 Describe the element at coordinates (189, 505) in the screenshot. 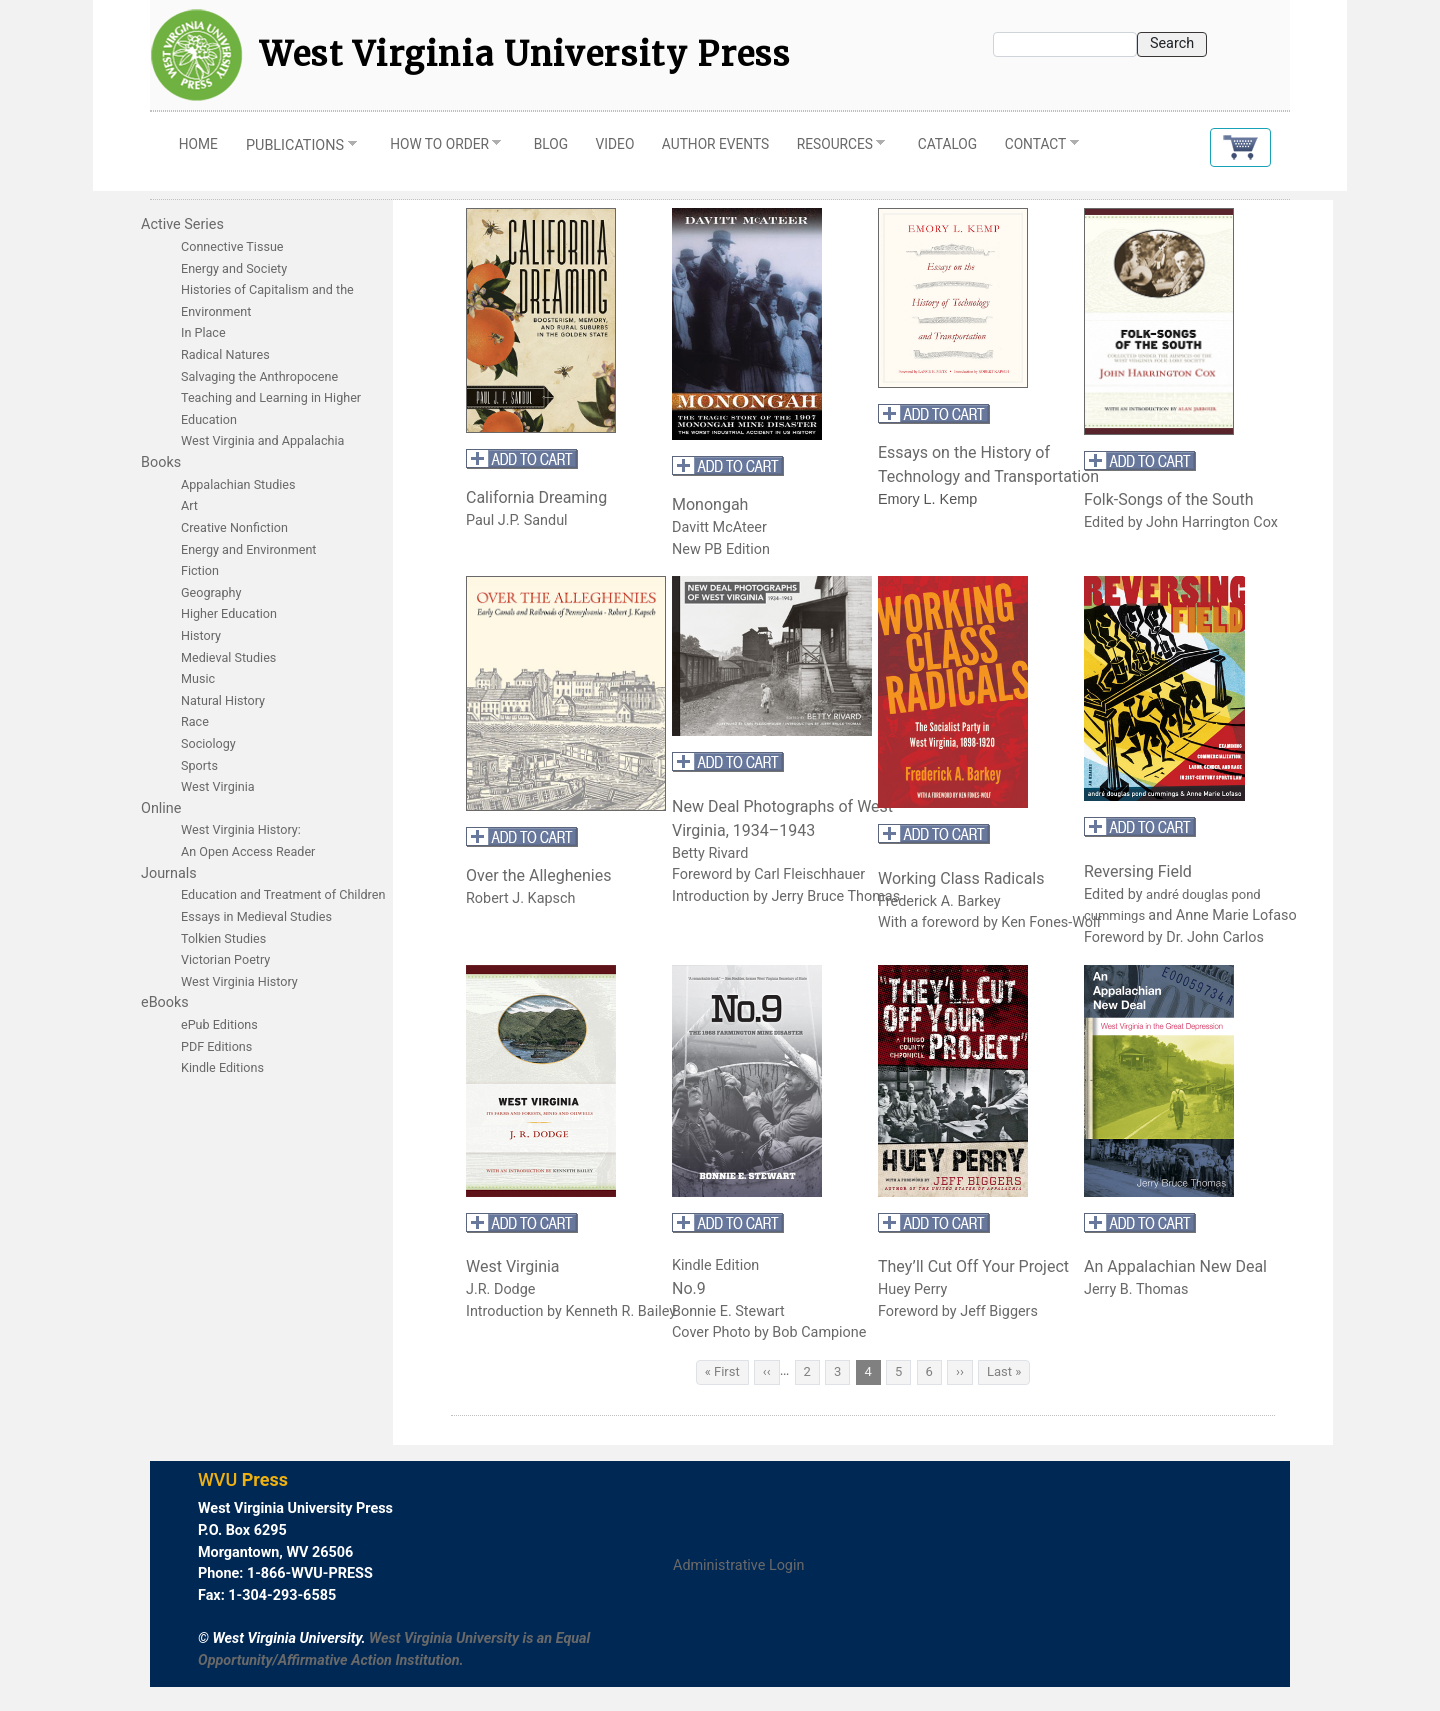

I see `Art` at that location.